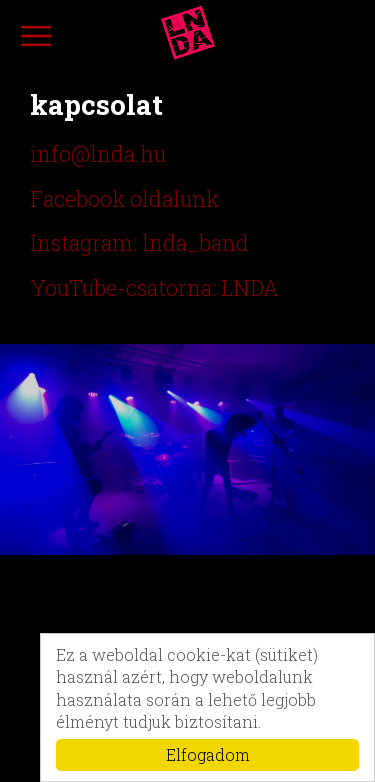  I want to click on Elfogadom, so click(208, 754).